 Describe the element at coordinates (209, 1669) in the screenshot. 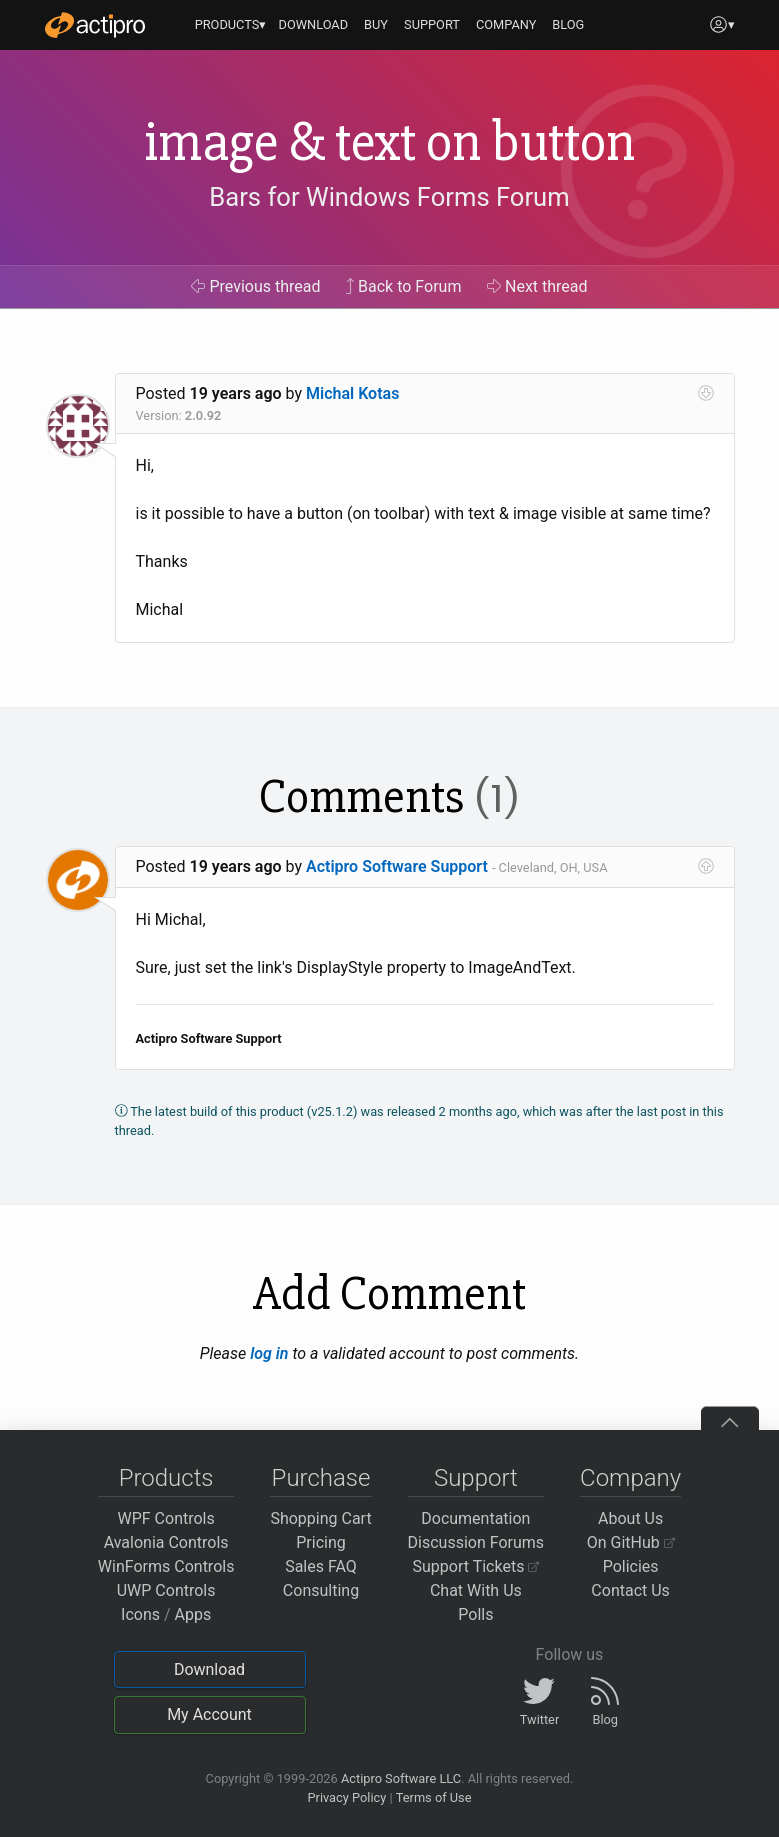

I see `Download` at that location.